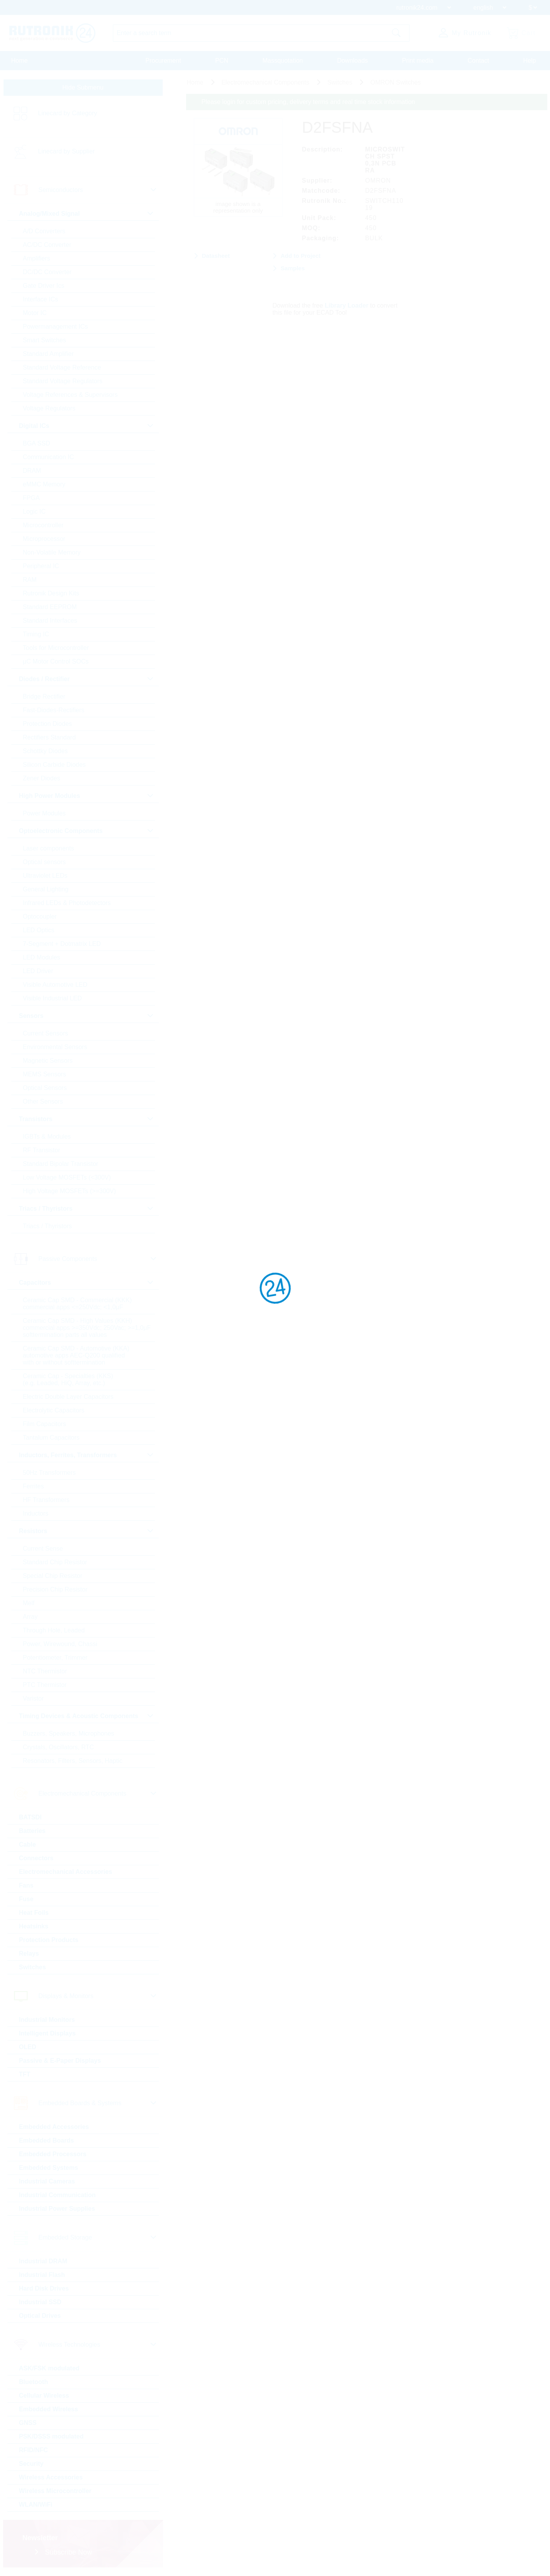 Image resolution: width=550 pixels, height=2576 pixels. What do you see at coordinates (34, 511) in the screenshot?
I see `Logic IC` at bounding box center [34, 511].